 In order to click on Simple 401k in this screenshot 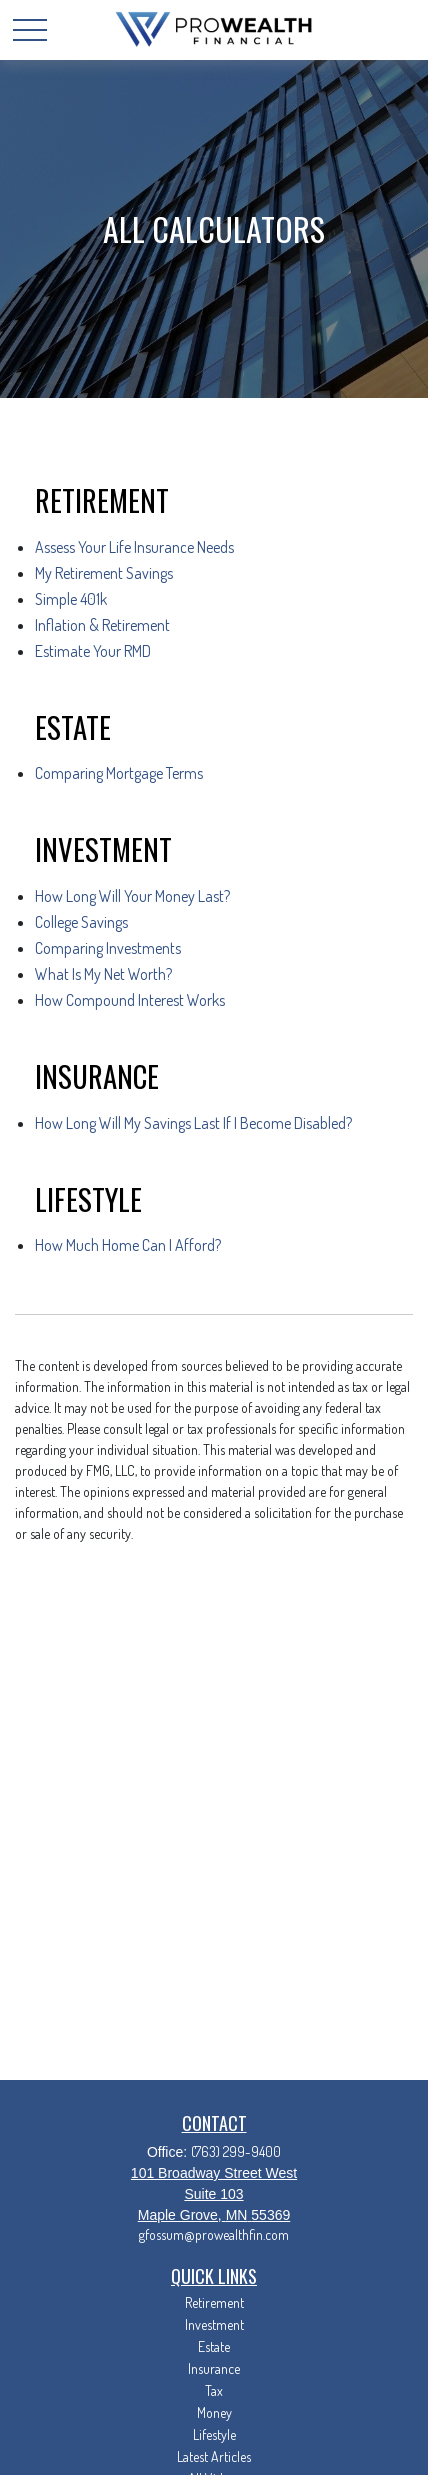, I will do `click(71, 599)`.